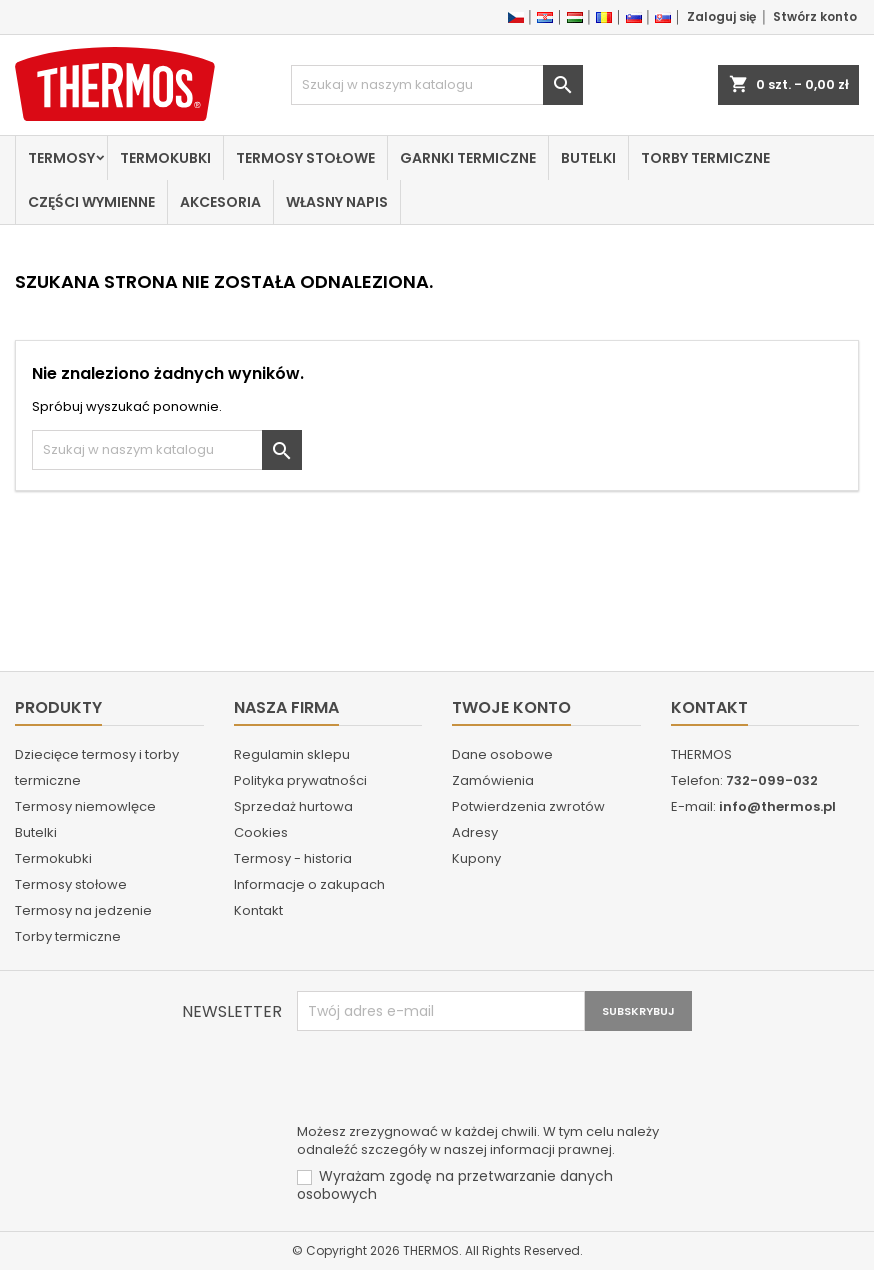 Image resolution: width=874 pixels, height=1270 pixels. Describe the element at coordinates (493, 780) in the screenshot. I see `Zamówienia` at that location.